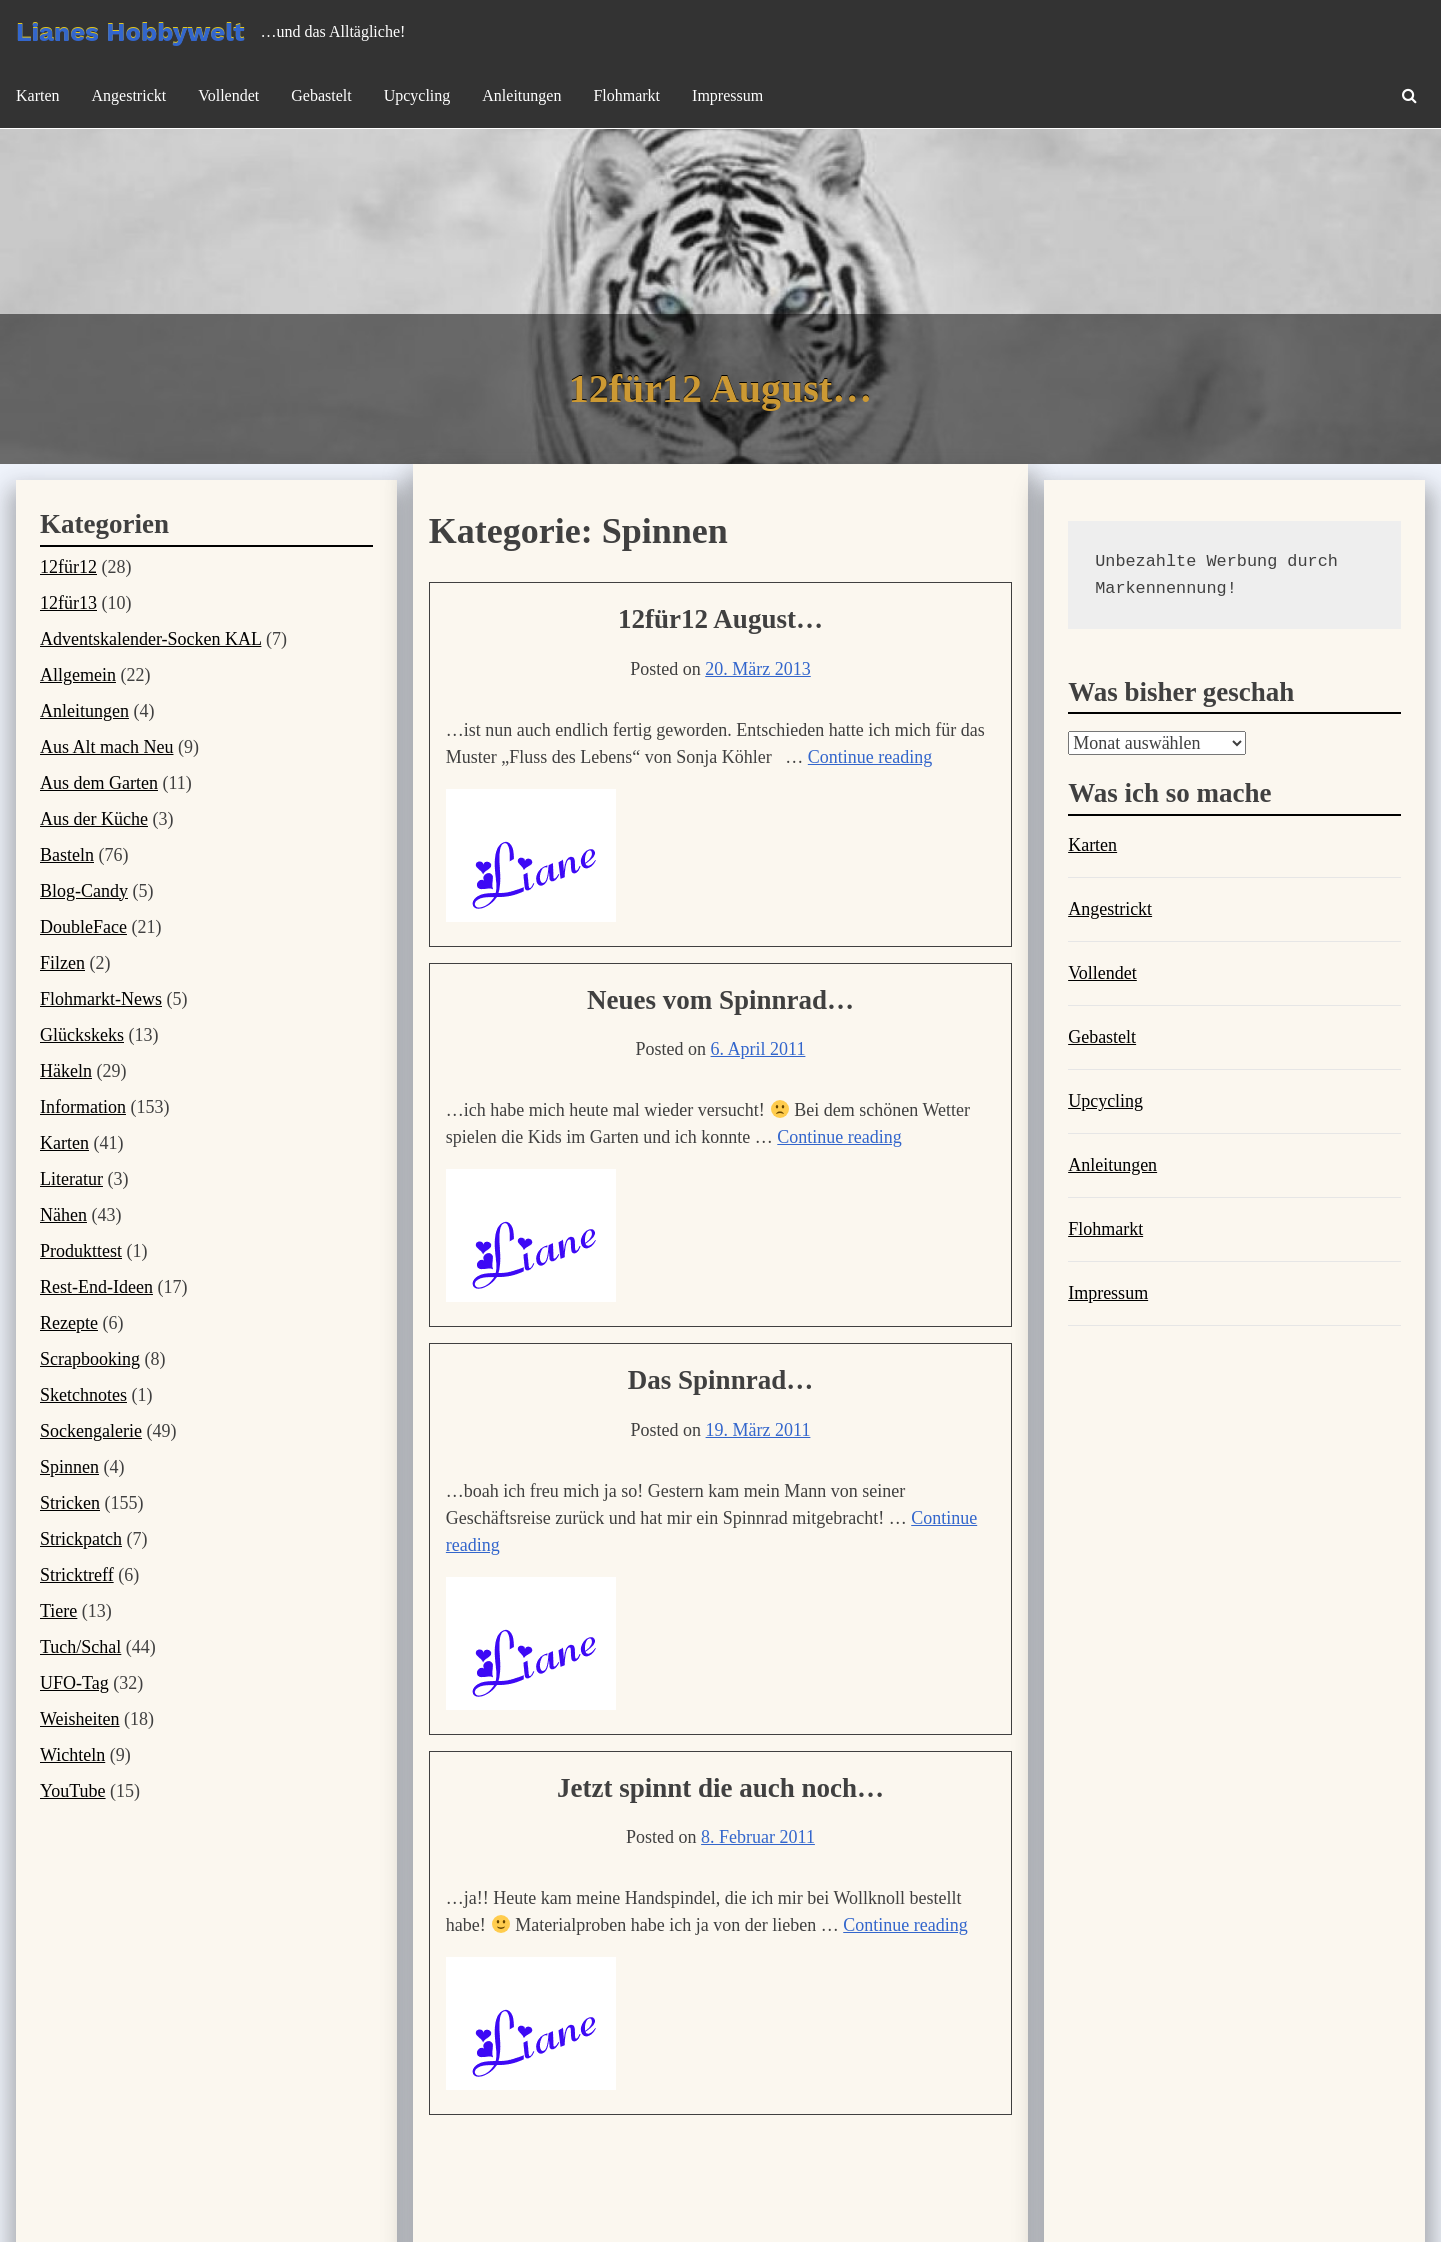 This screenshot has width=1441, height=2242. Describe the element at coordinates (77, 1575) in the screenshot. I see `Stricktreff` at that location.